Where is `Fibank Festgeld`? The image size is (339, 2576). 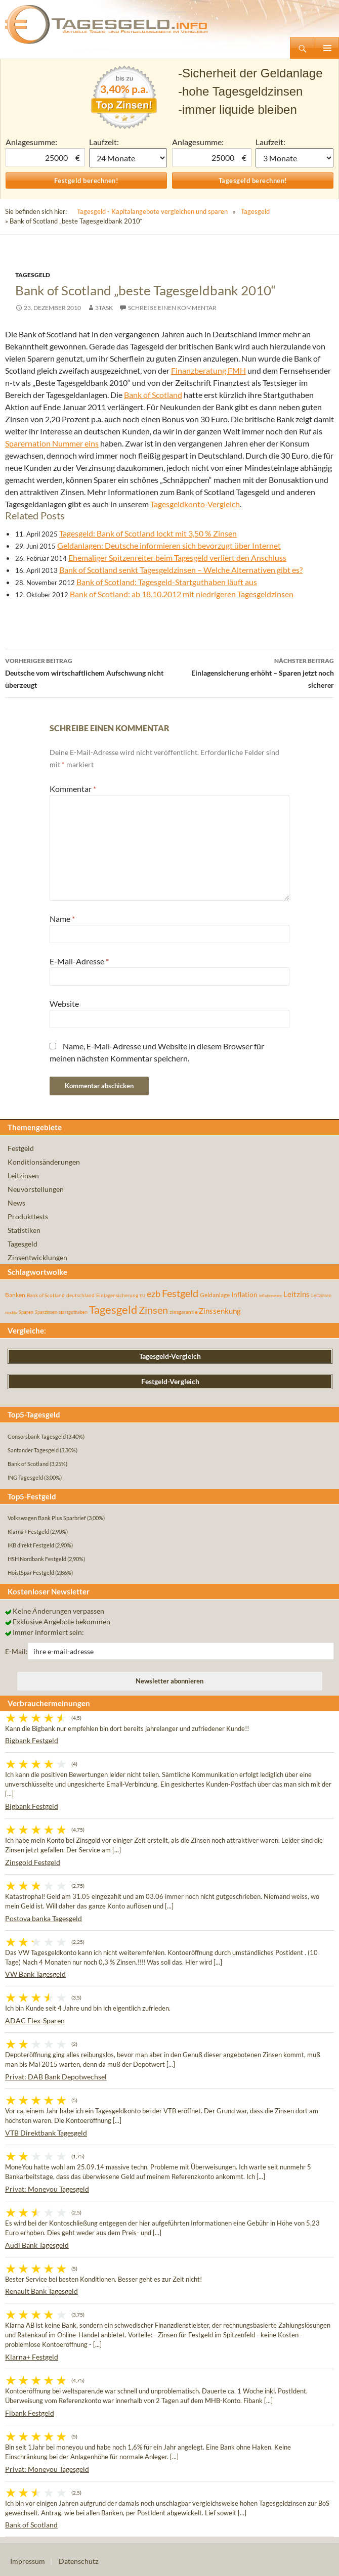
Fibank Festgeld is located at coordinates (29, 2413).